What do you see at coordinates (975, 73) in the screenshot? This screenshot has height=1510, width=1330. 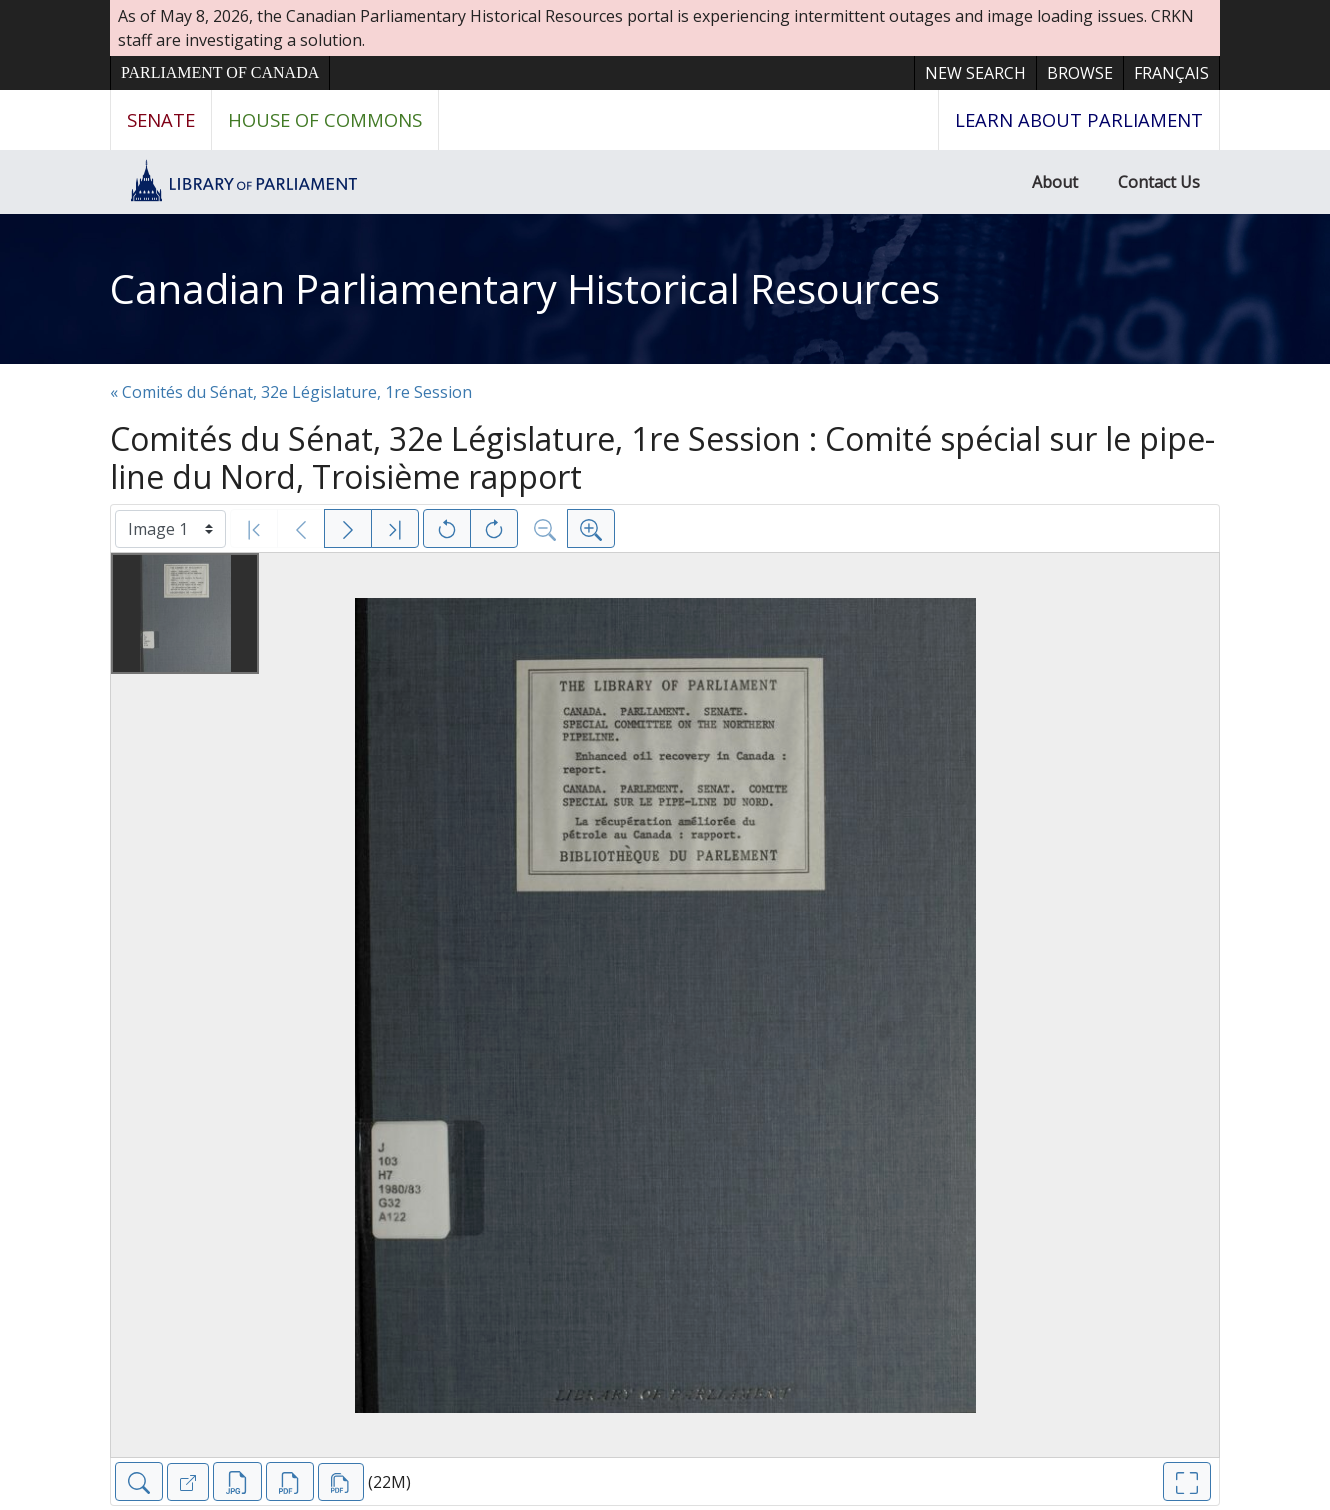 I see `New Search` at bounding box center [975, 73].